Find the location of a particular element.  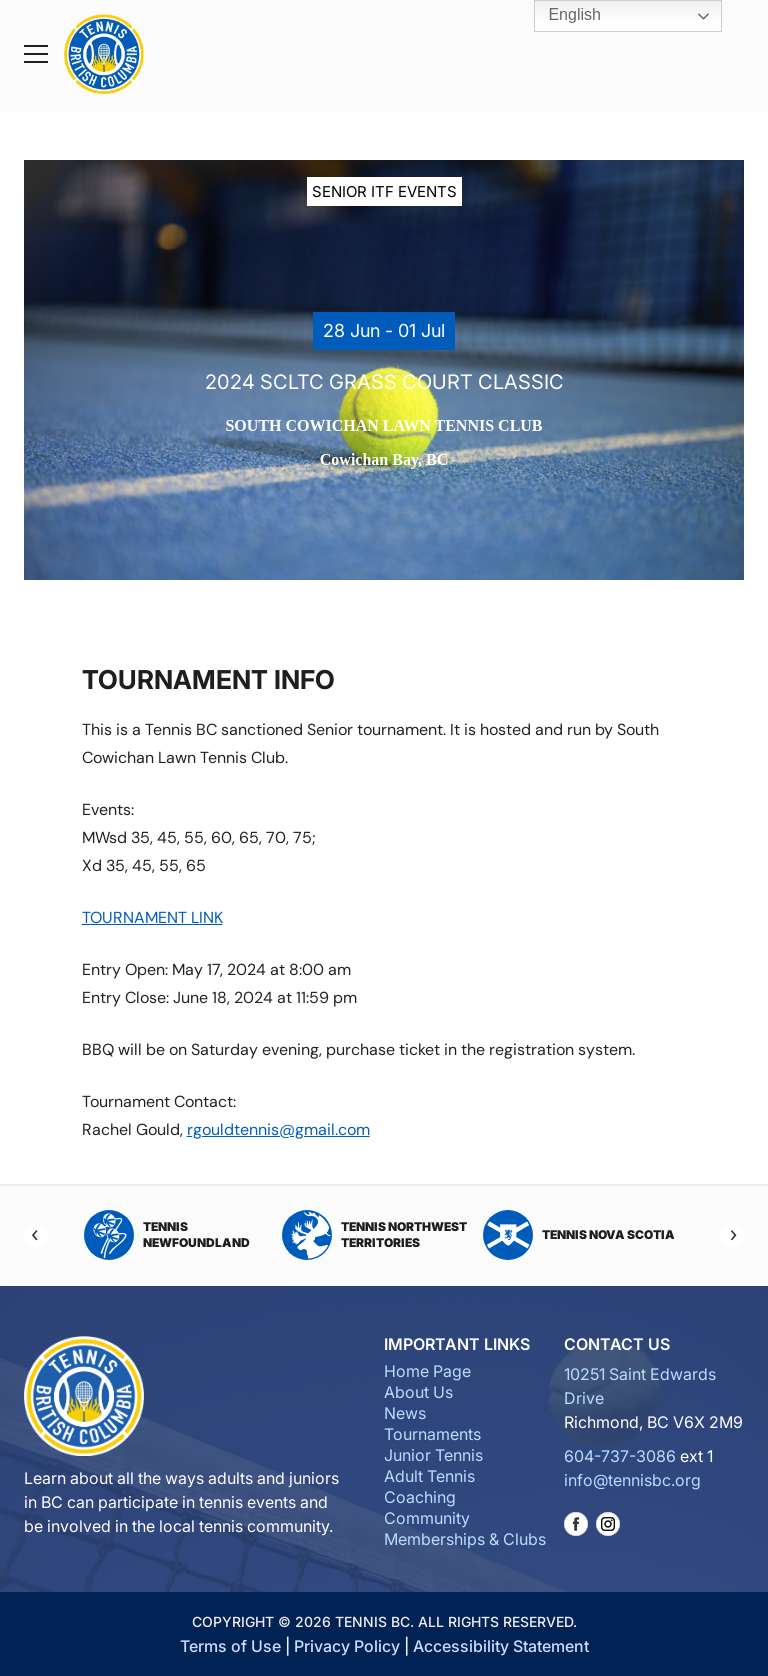

Tennis Nova Scotia is located at coordinates (579, 1235).